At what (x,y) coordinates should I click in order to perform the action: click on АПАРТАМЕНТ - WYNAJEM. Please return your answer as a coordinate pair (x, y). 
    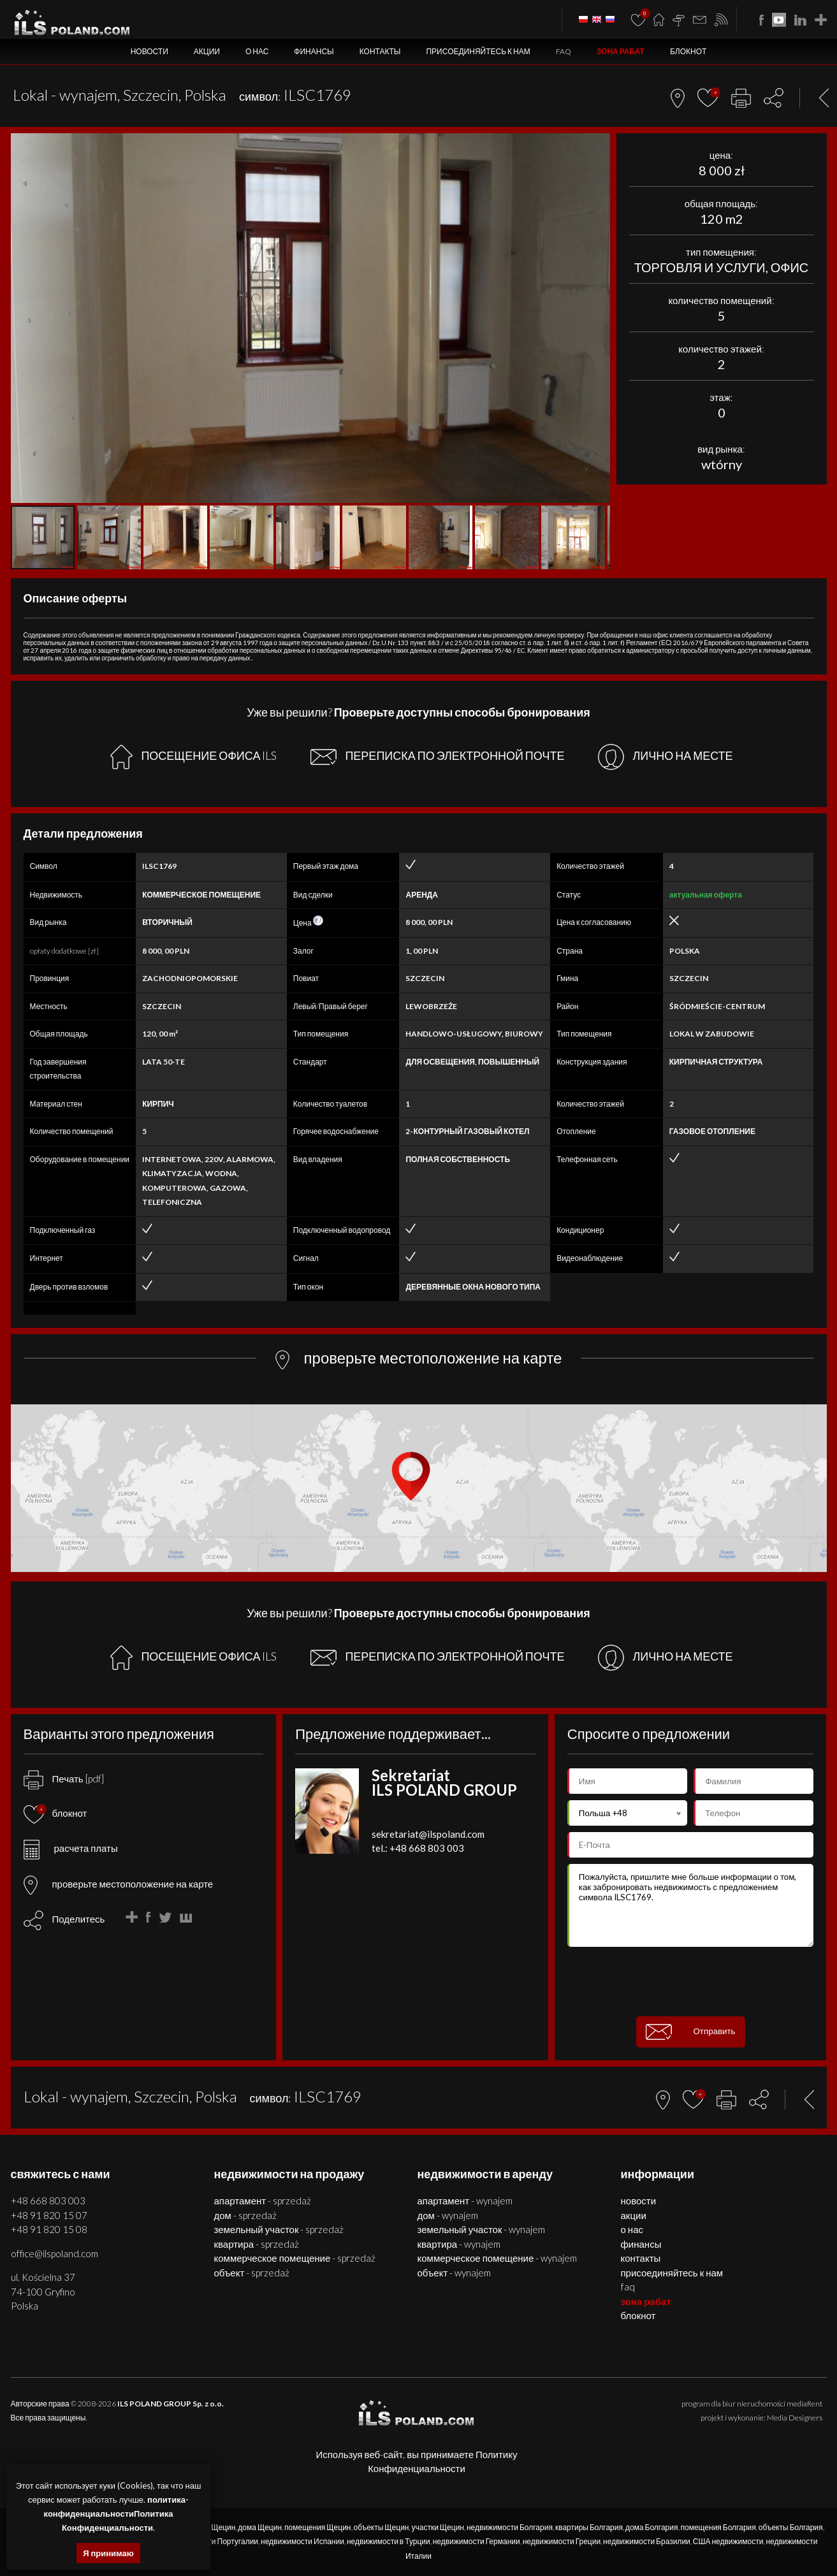
    Looking at the image, I should click on (465, 2200).